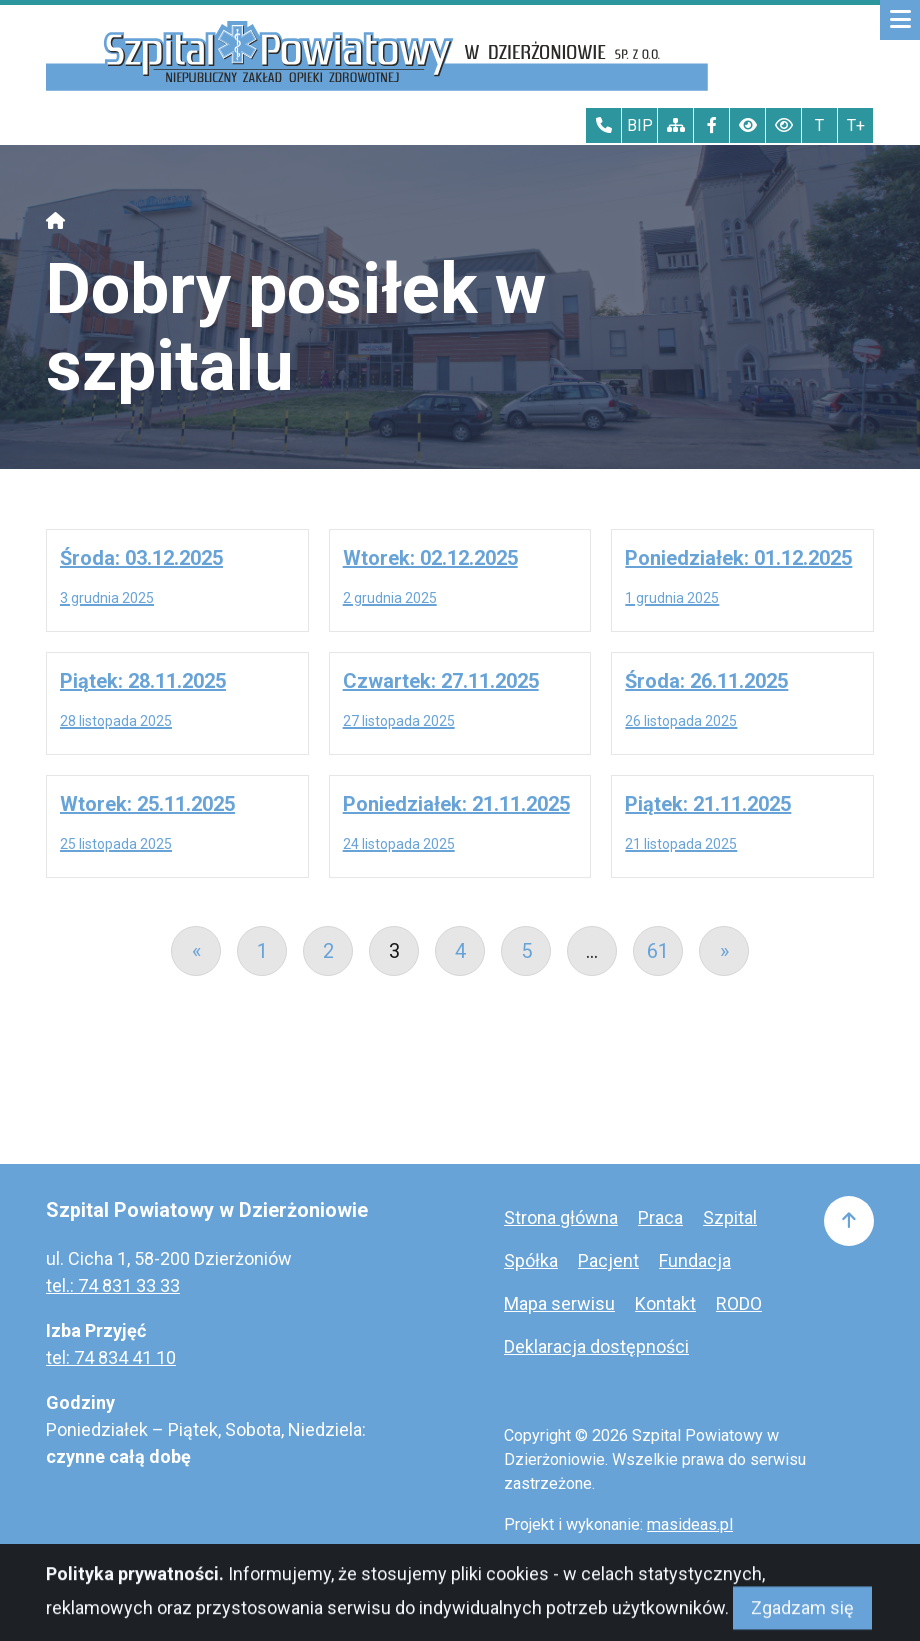  I want to click on 61 [Go to page 61], so click(658, 951).